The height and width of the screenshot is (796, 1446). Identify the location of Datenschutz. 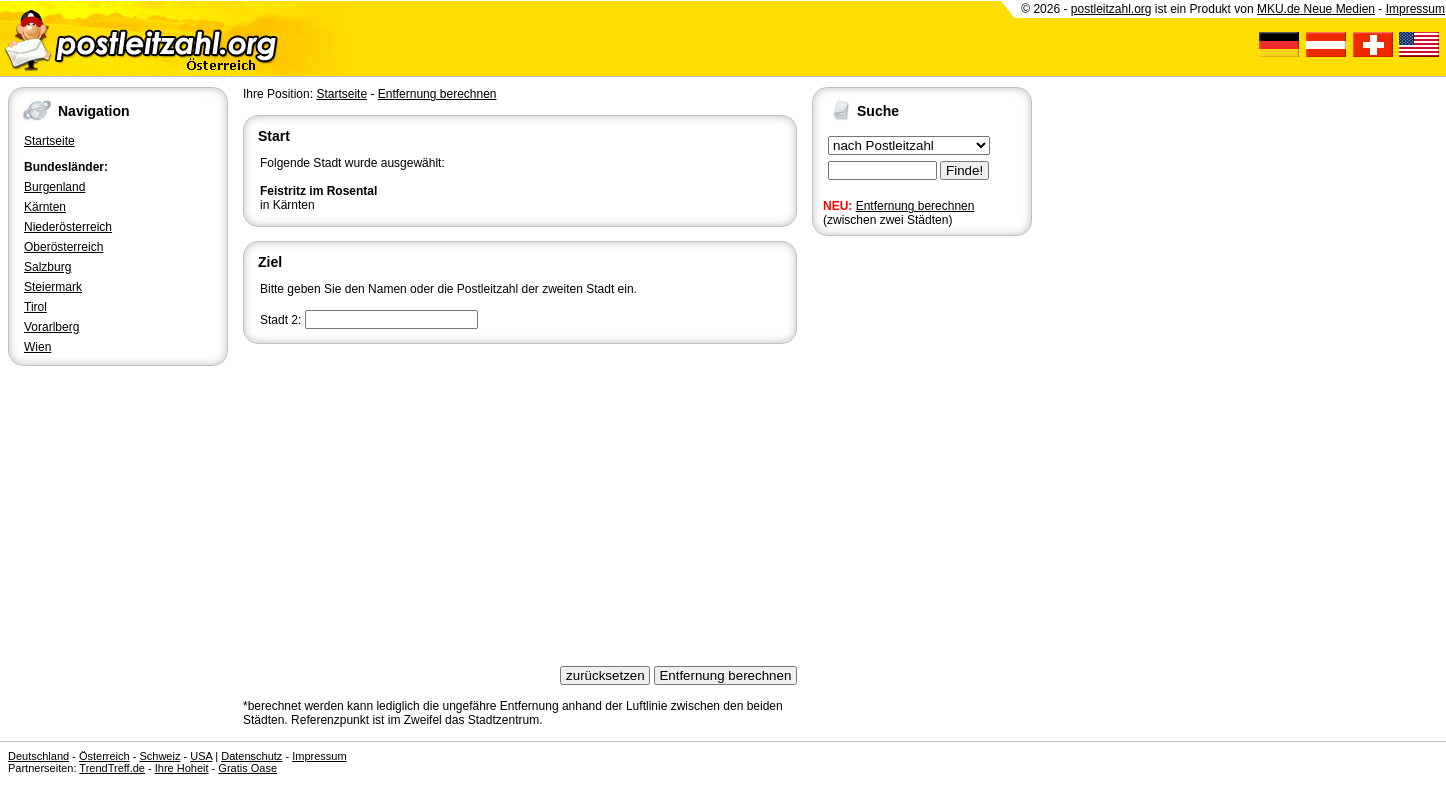
(251, 756).